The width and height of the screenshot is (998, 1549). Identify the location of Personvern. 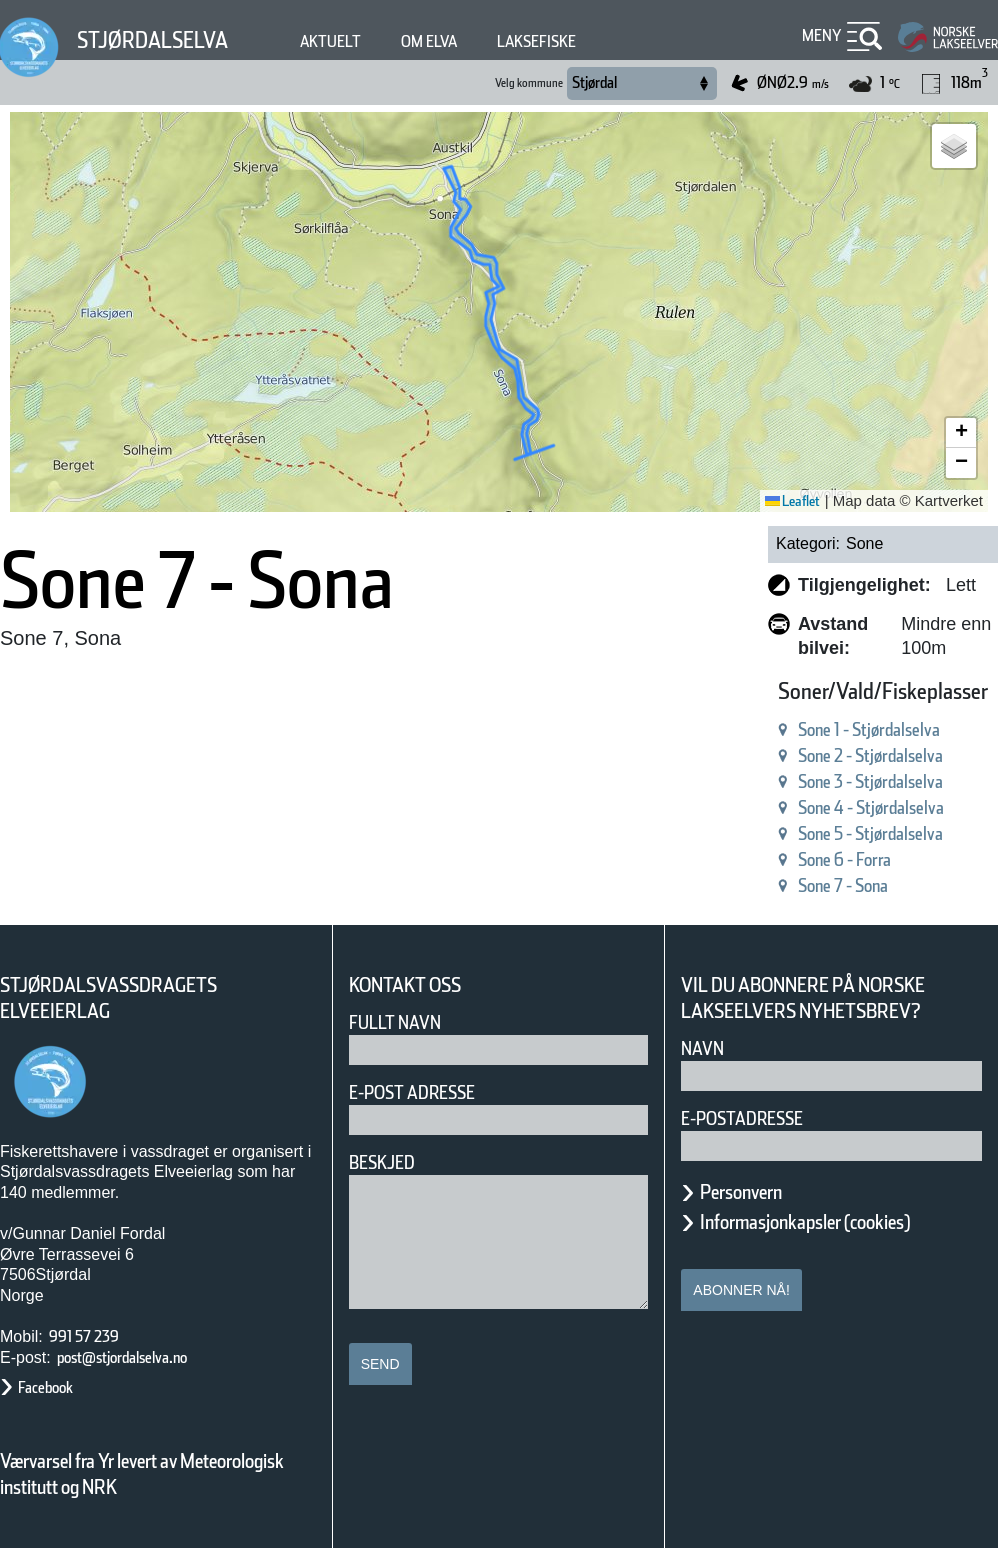
(756, 1217).